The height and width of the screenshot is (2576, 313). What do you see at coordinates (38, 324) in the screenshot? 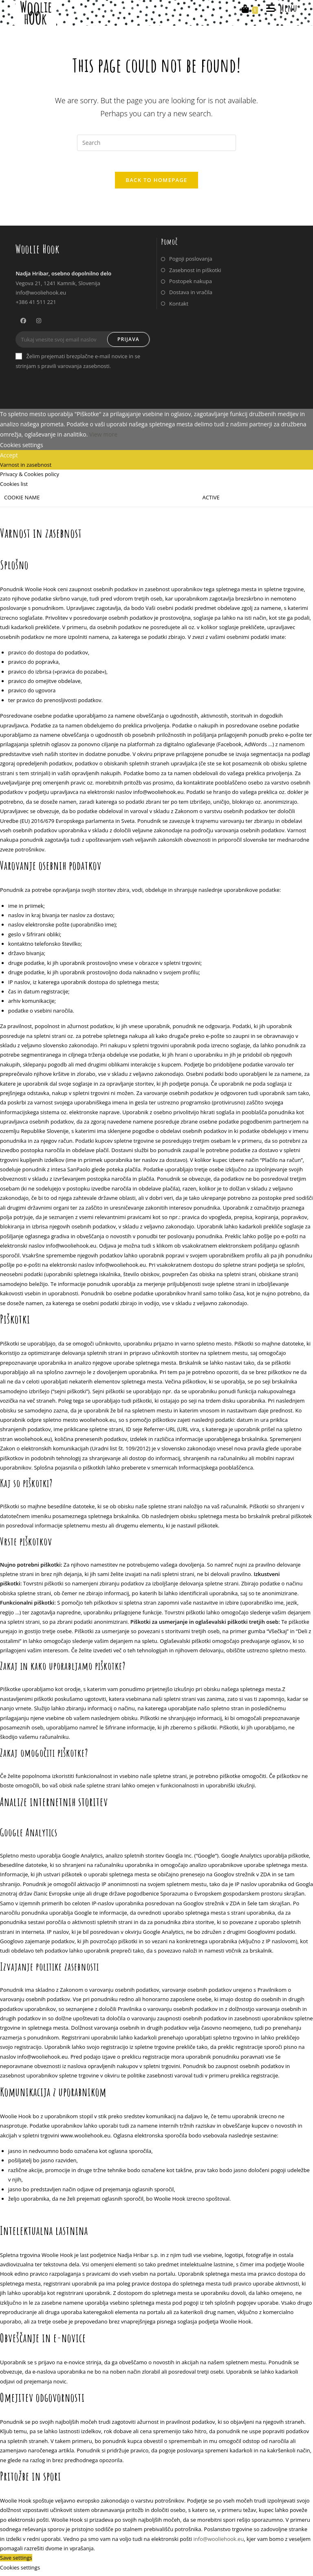
I see `[Instagram]` at bounding box center [38, 324].